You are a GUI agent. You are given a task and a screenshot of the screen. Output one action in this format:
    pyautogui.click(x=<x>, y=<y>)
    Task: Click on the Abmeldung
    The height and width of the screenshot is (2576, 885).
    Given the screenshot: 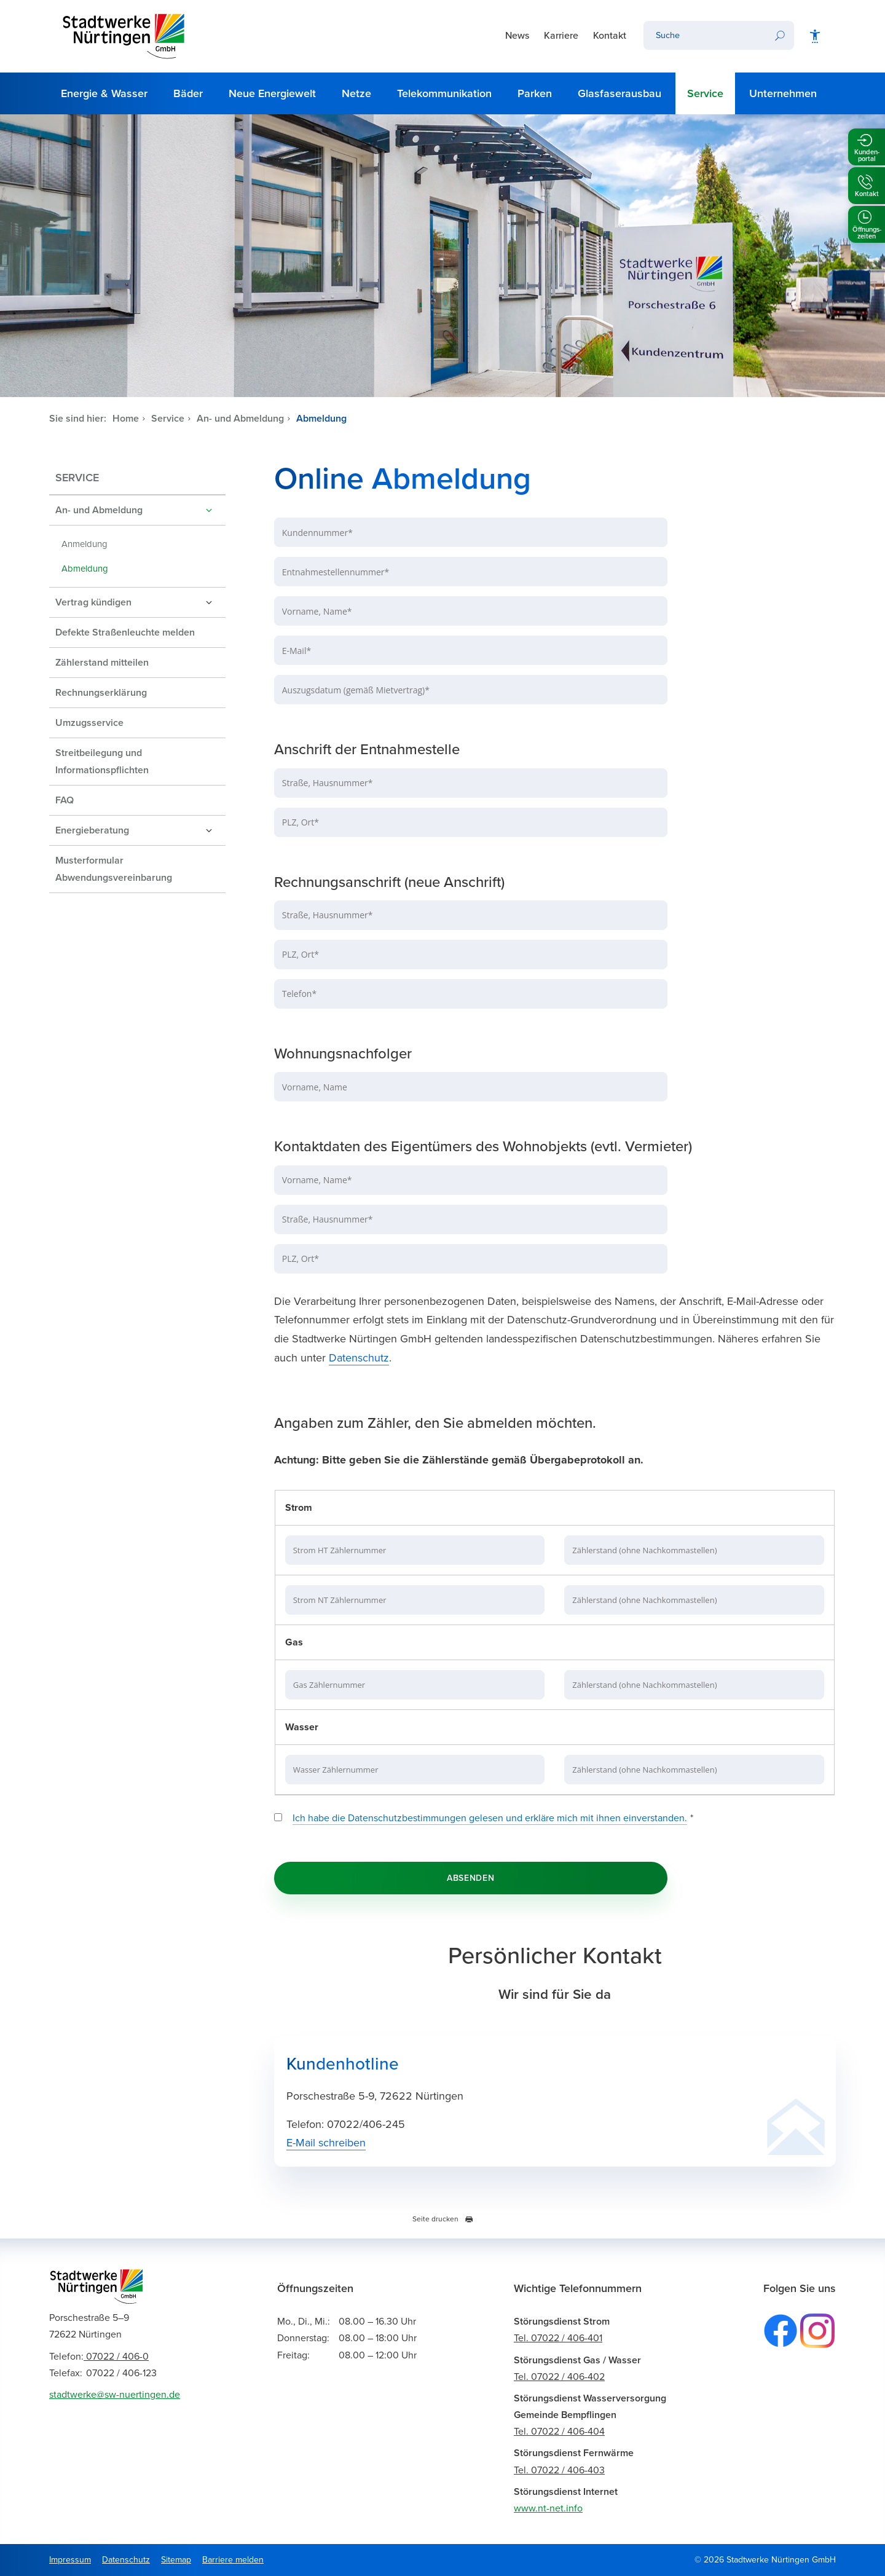 What is the action you would take?
    pyautogui.click(x=321, y=418)
    